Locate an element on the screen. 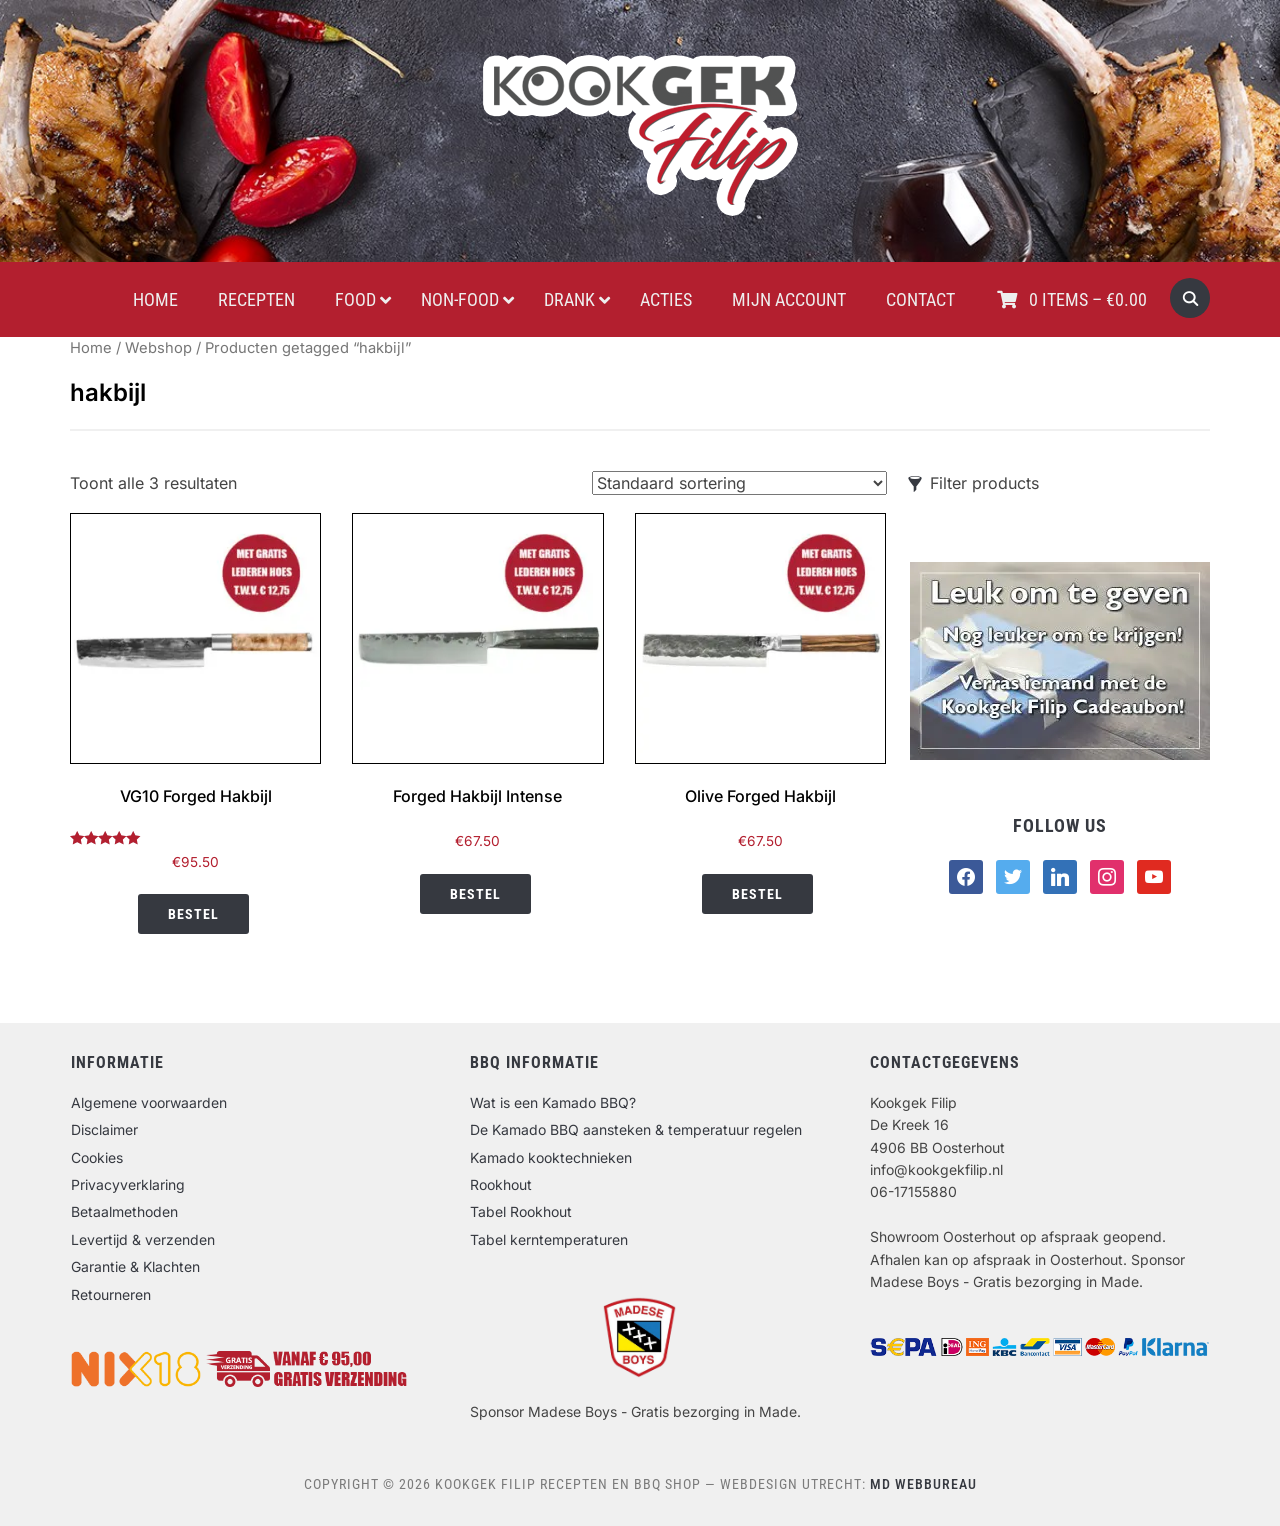 The width and height of the screenshot is (1280, 1526). Webshop is located at coordinates (158, 348).